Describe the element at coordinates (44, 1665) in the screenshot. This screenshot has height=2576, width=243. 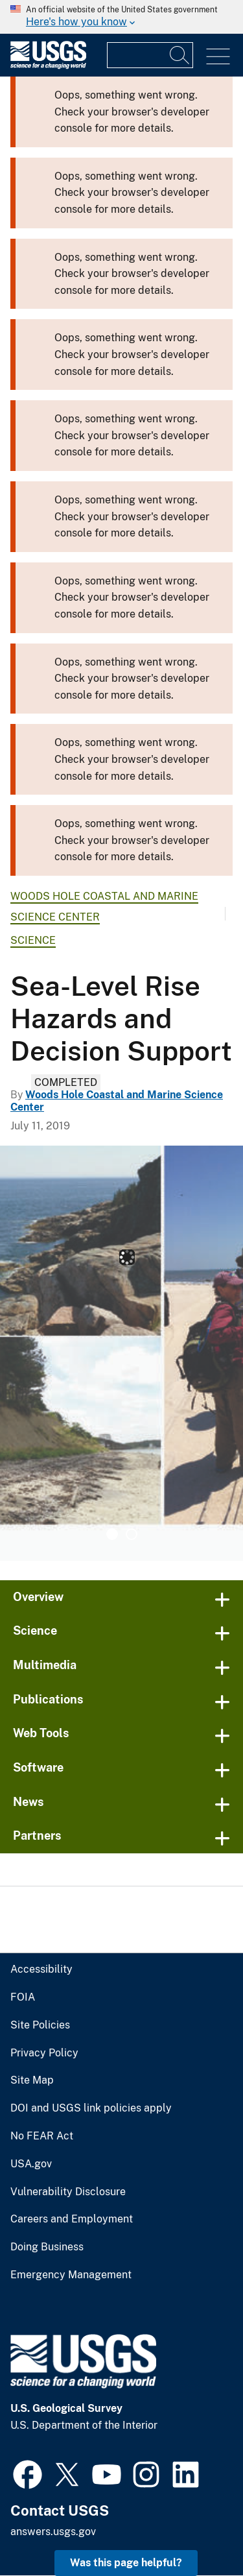
I see `Multimedia` at that location.